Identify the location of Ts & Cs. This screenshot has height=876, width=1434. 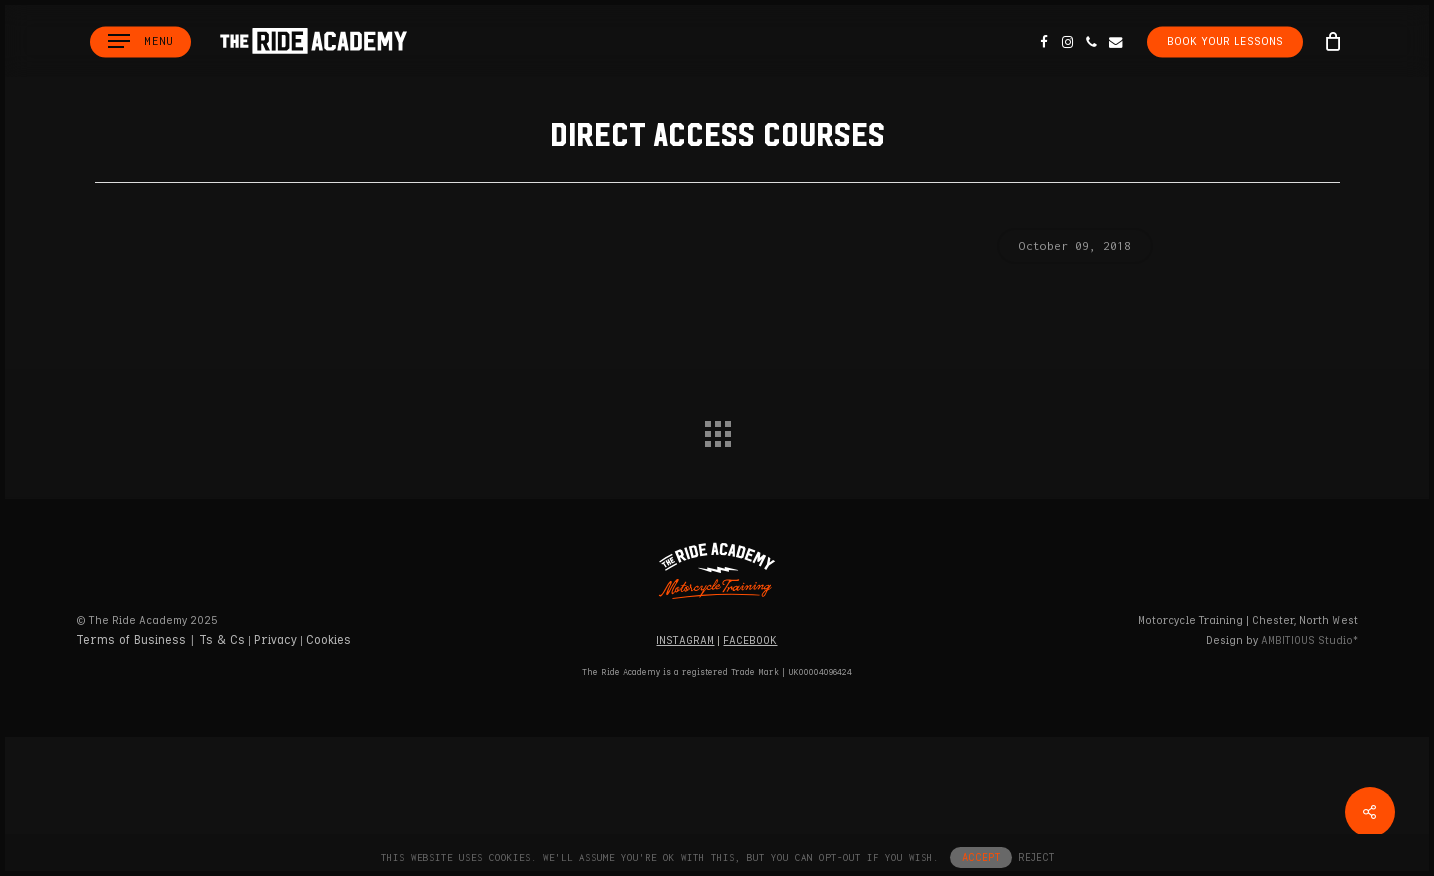
(222, 640).